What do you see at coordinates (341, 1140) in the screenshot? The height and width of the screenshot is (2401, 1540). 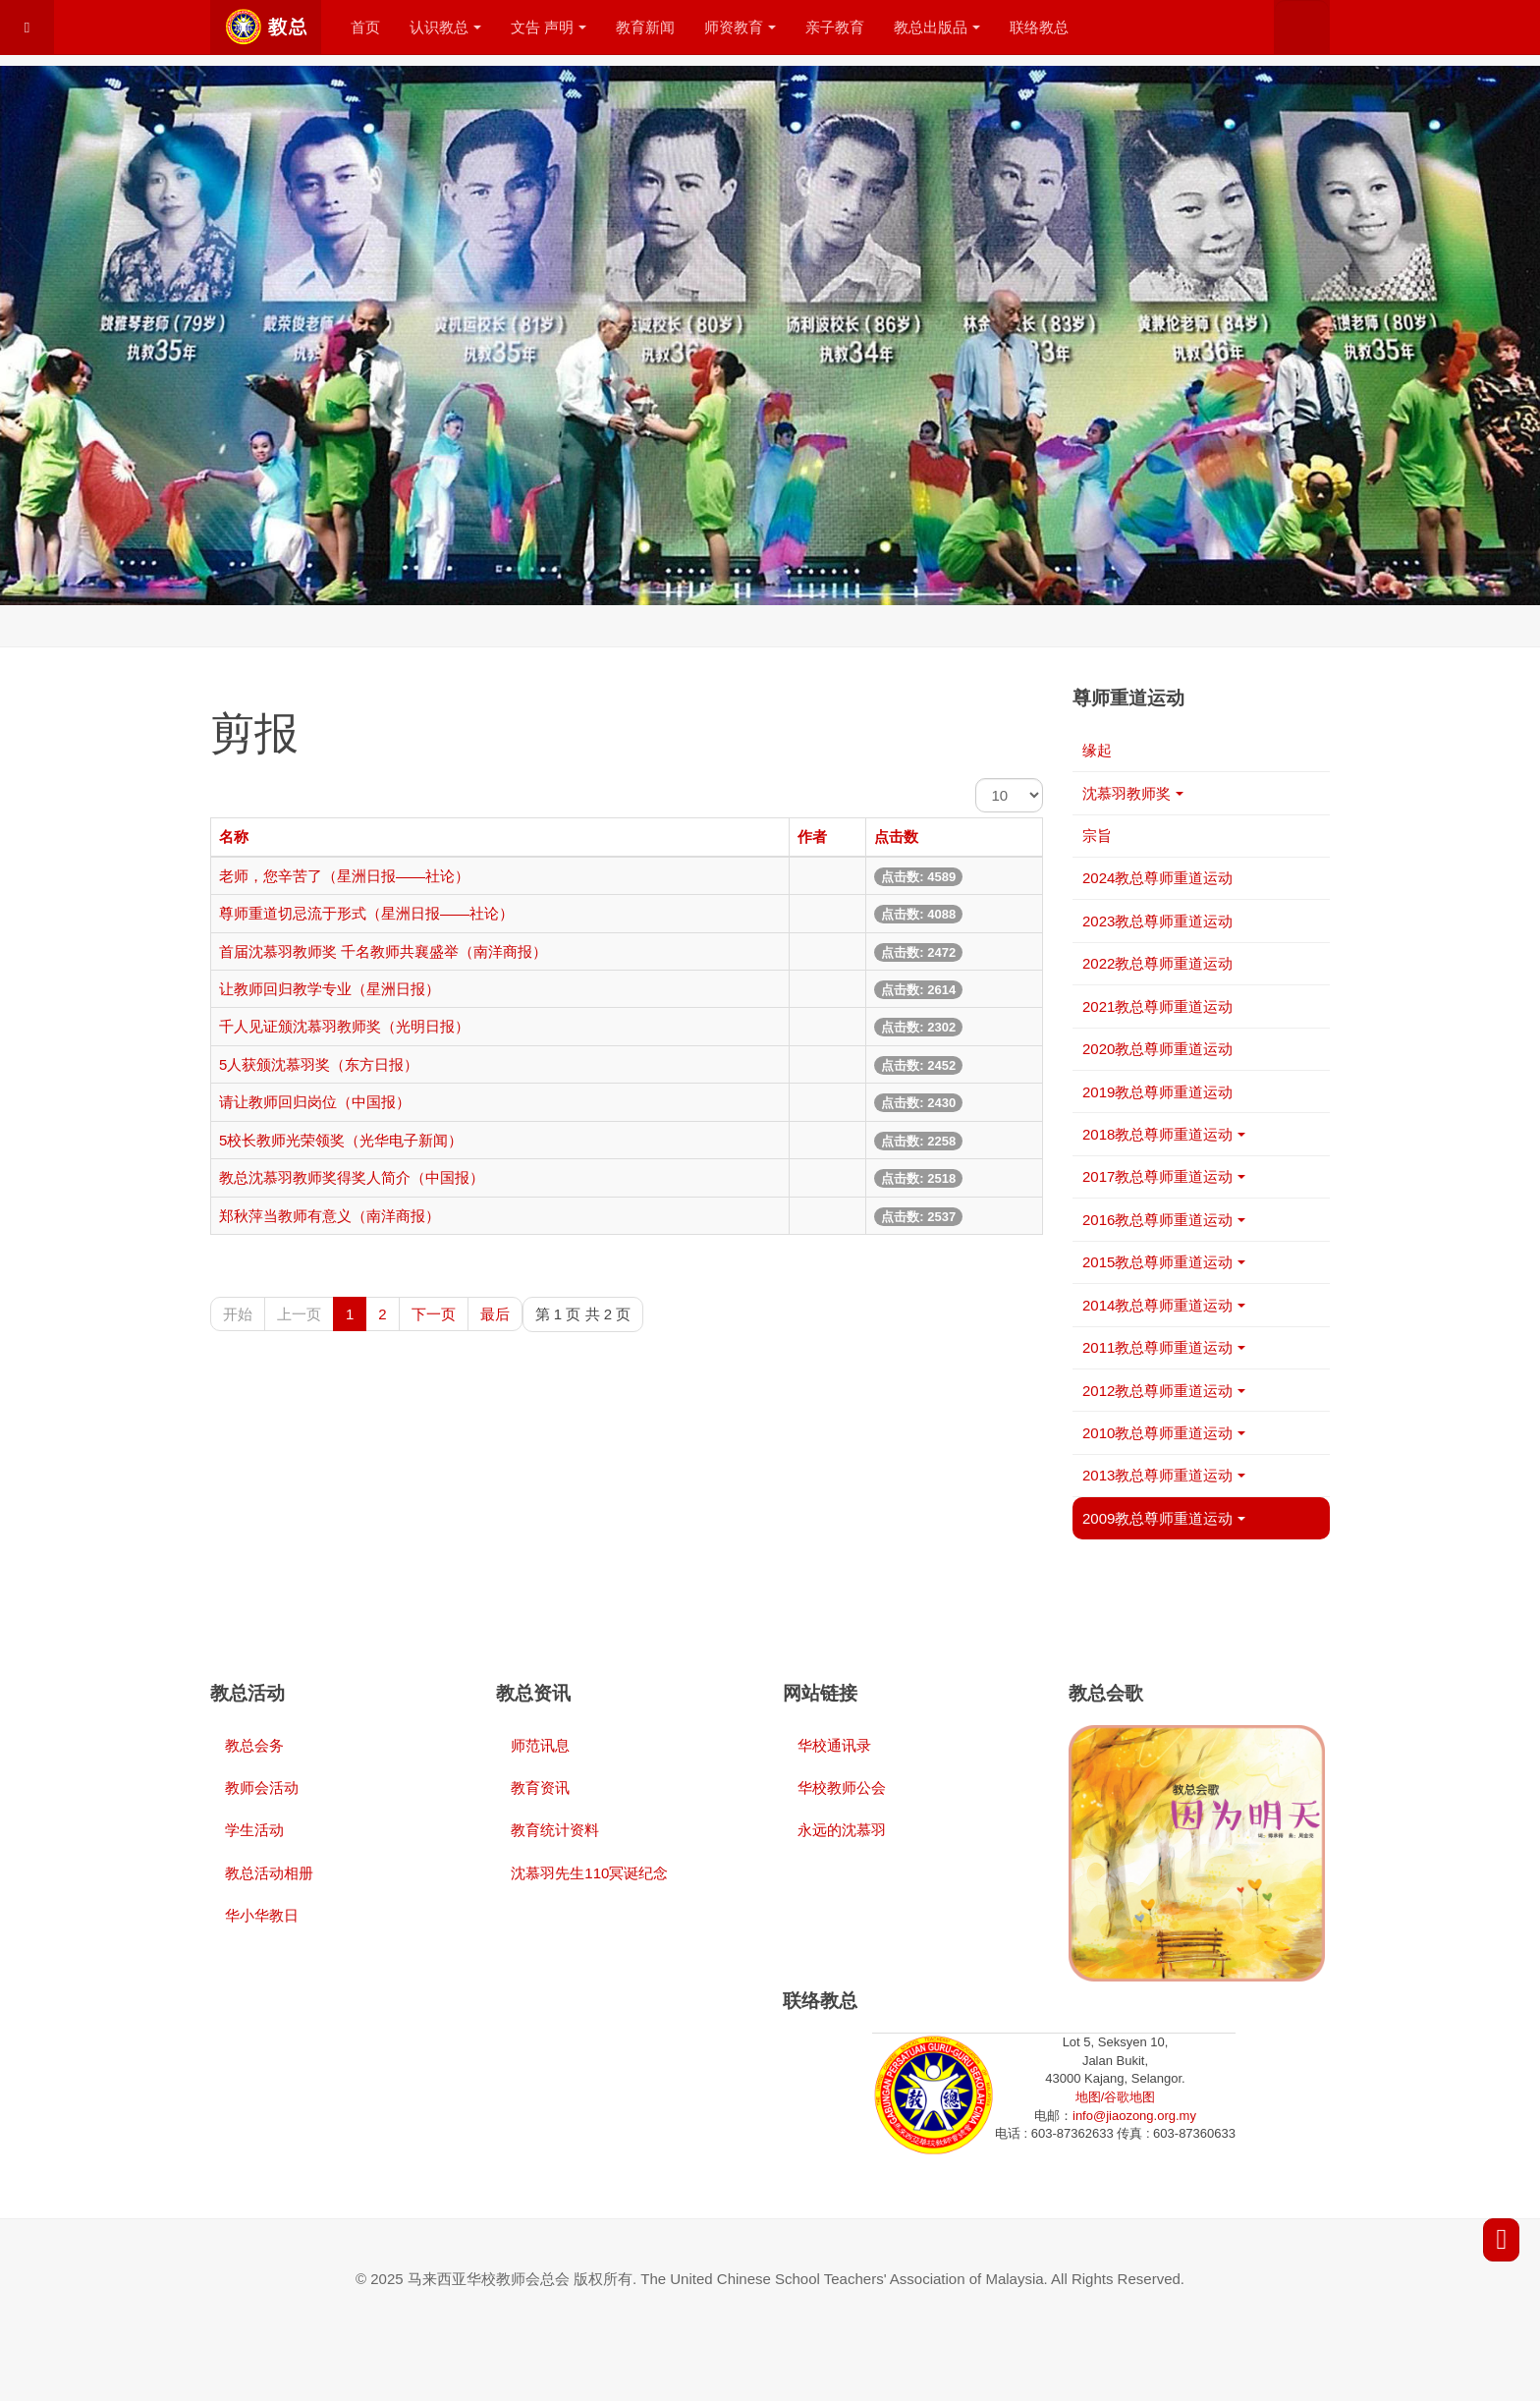 I see `5校长教师光荣领奖（光华电子新闻）` at bounding box center [341, 1140].